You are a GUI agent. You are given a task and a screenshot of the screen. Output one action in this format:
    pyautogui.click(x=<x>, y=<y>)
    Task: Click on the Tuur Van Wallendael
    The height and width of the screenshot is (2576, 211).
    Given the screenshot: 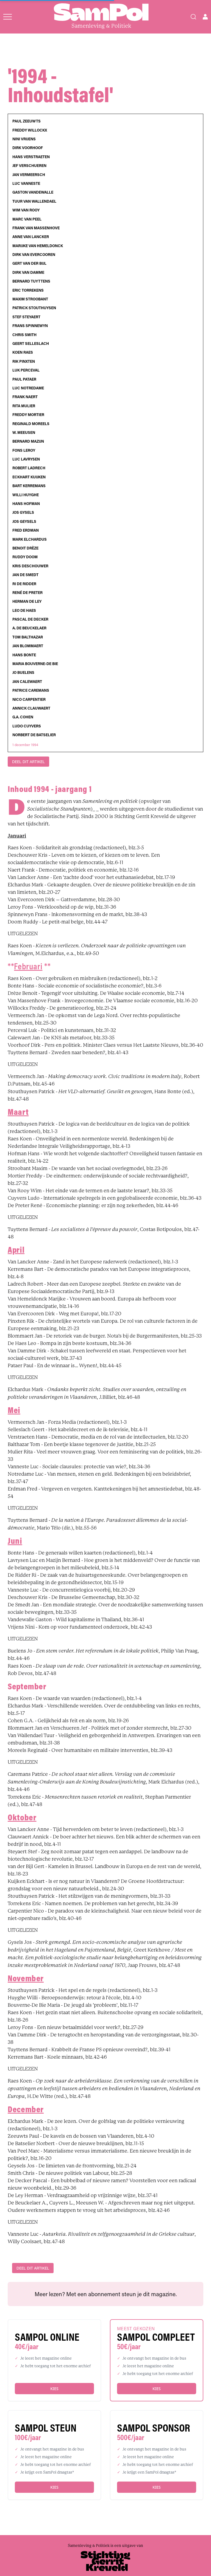 What is the action you would take?
    pyautogui.click(x=34, y=201)
    